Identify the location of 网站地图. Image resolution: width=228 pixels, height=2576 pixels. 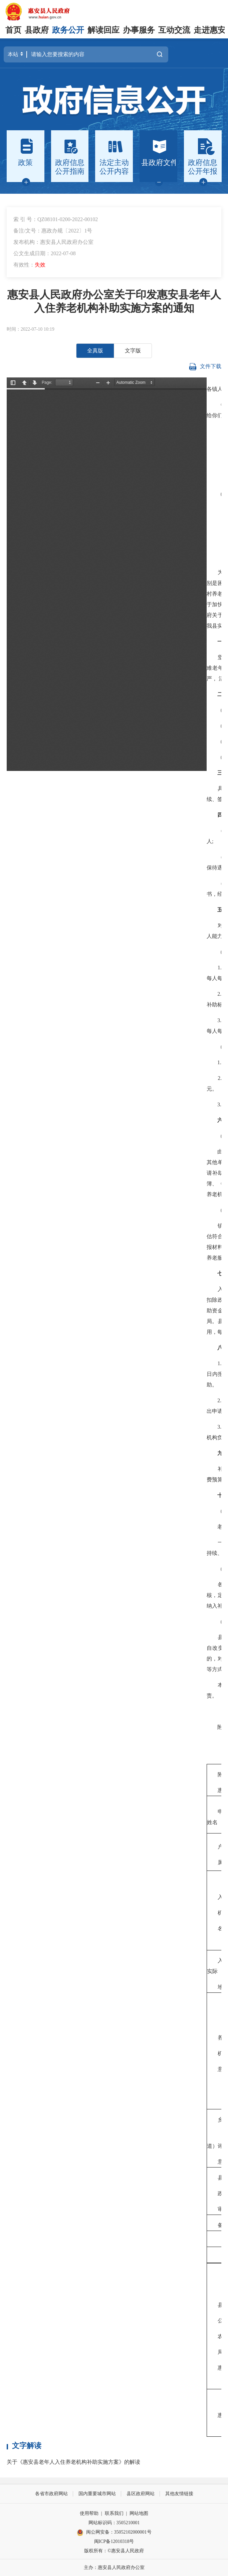
(139, 2513).